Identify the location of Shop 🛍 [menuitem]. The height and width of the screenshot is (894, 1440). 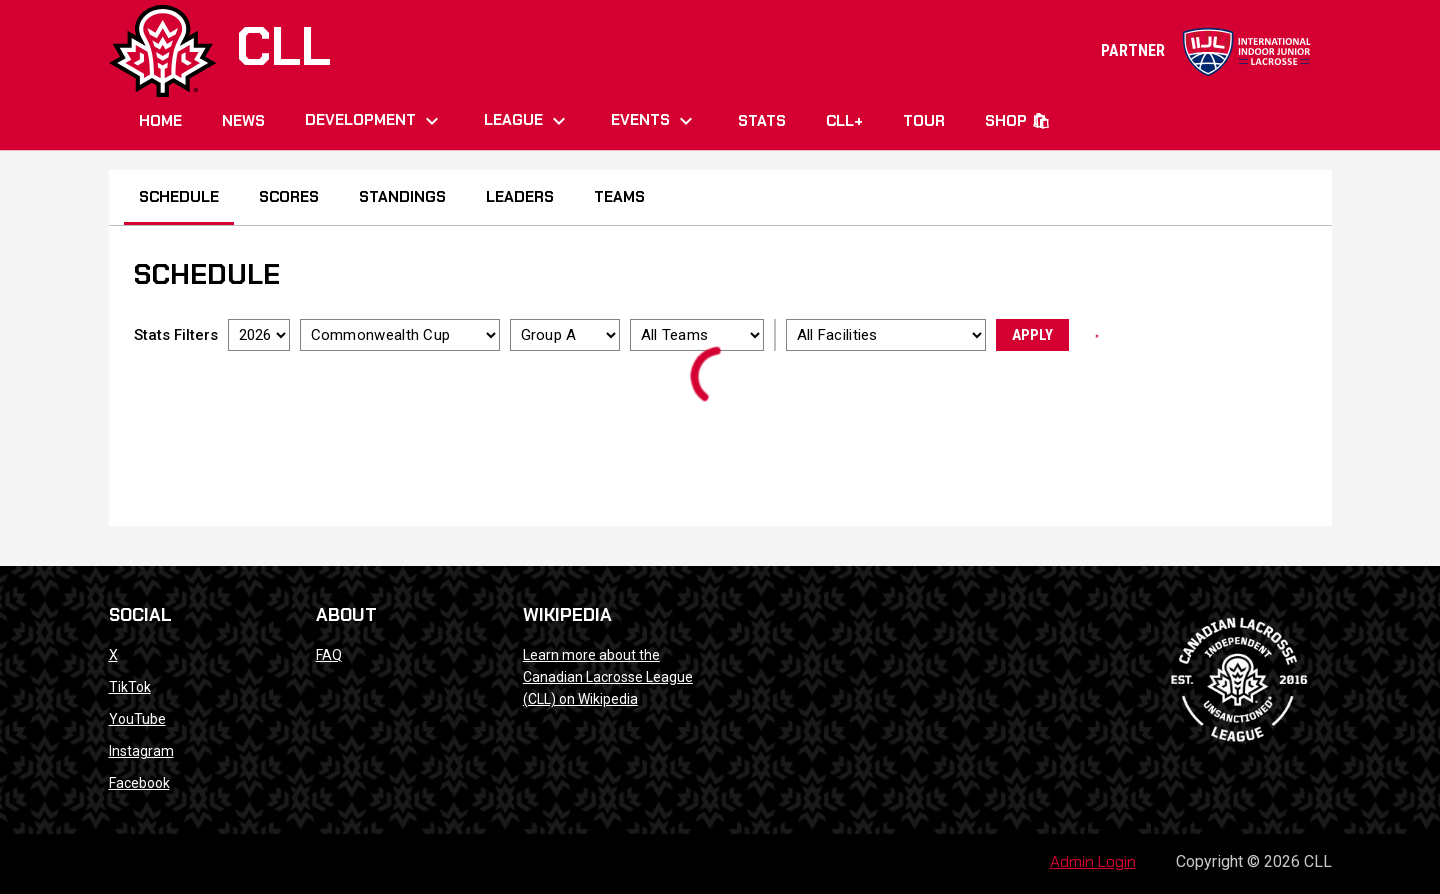
(1017, 121).